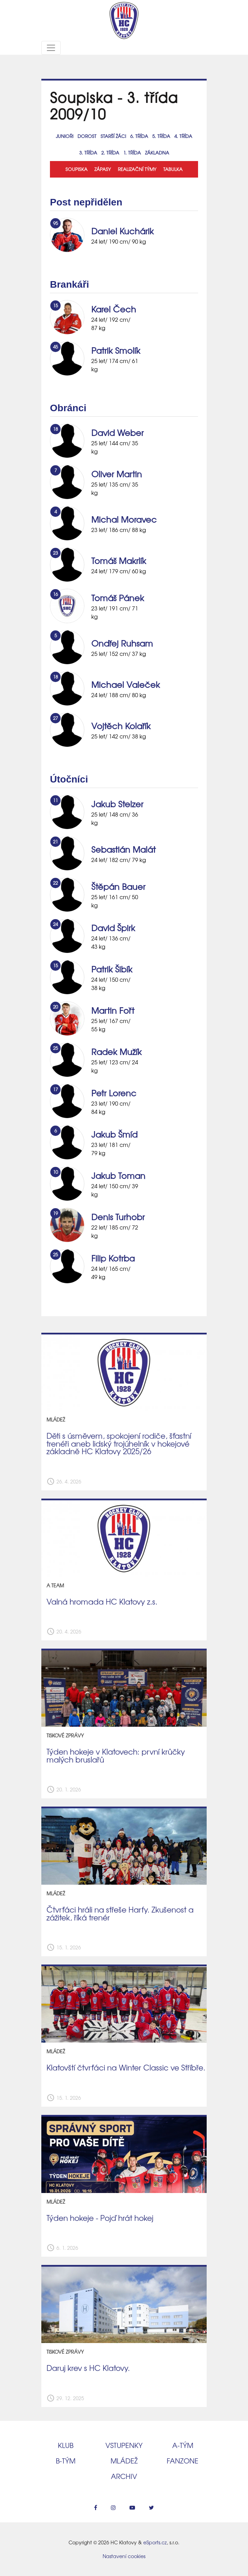 The image size is (248, 2576). Describe the element at coordinates (65, 2445) in the screenshot. I see `Klub` at that location.